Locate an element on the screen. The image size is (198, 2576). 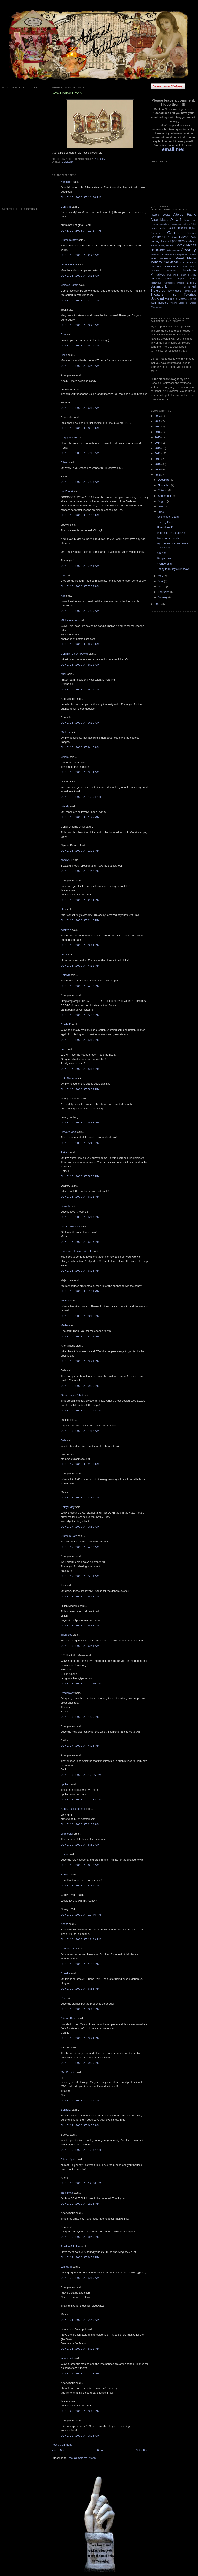
Shrines is located at coordinates (191, 282).